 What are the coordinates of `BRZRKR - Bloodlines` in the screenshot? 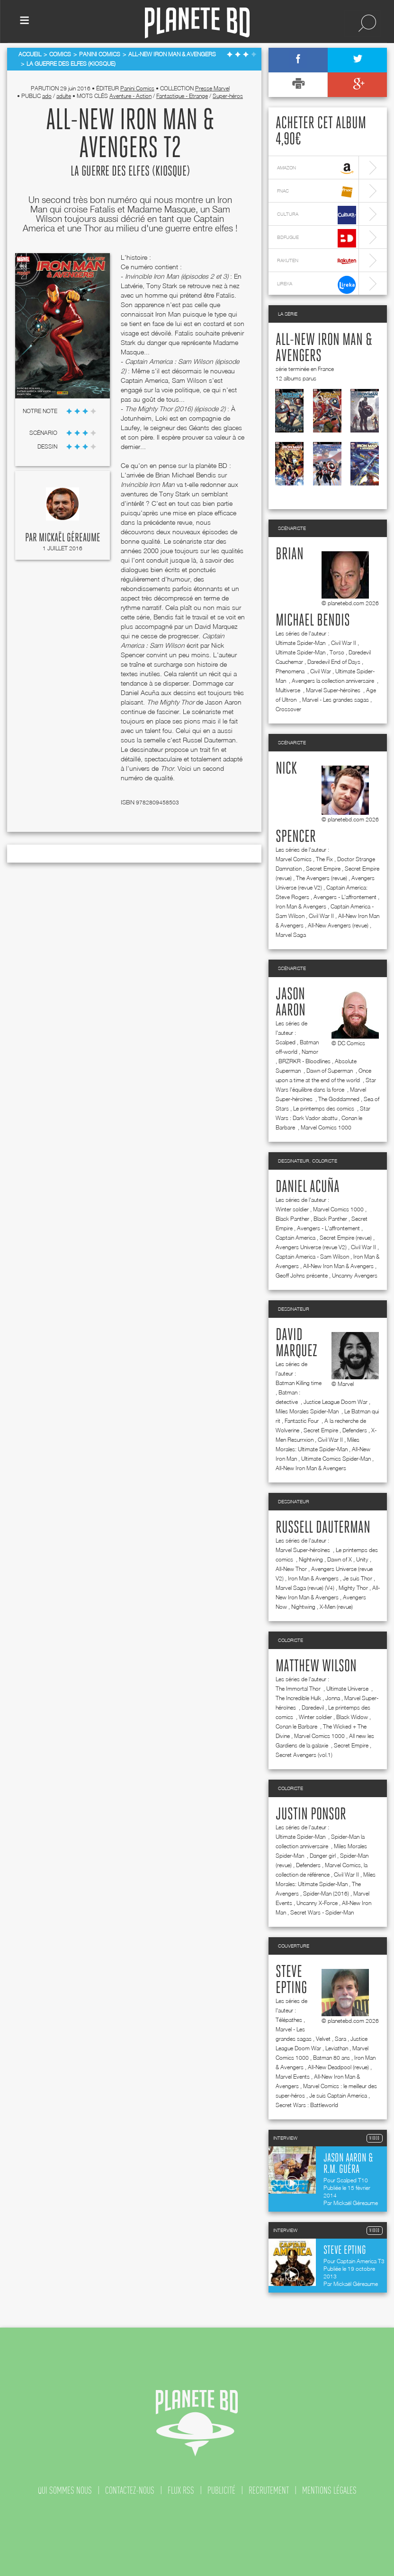 It's located at (304, 1061).